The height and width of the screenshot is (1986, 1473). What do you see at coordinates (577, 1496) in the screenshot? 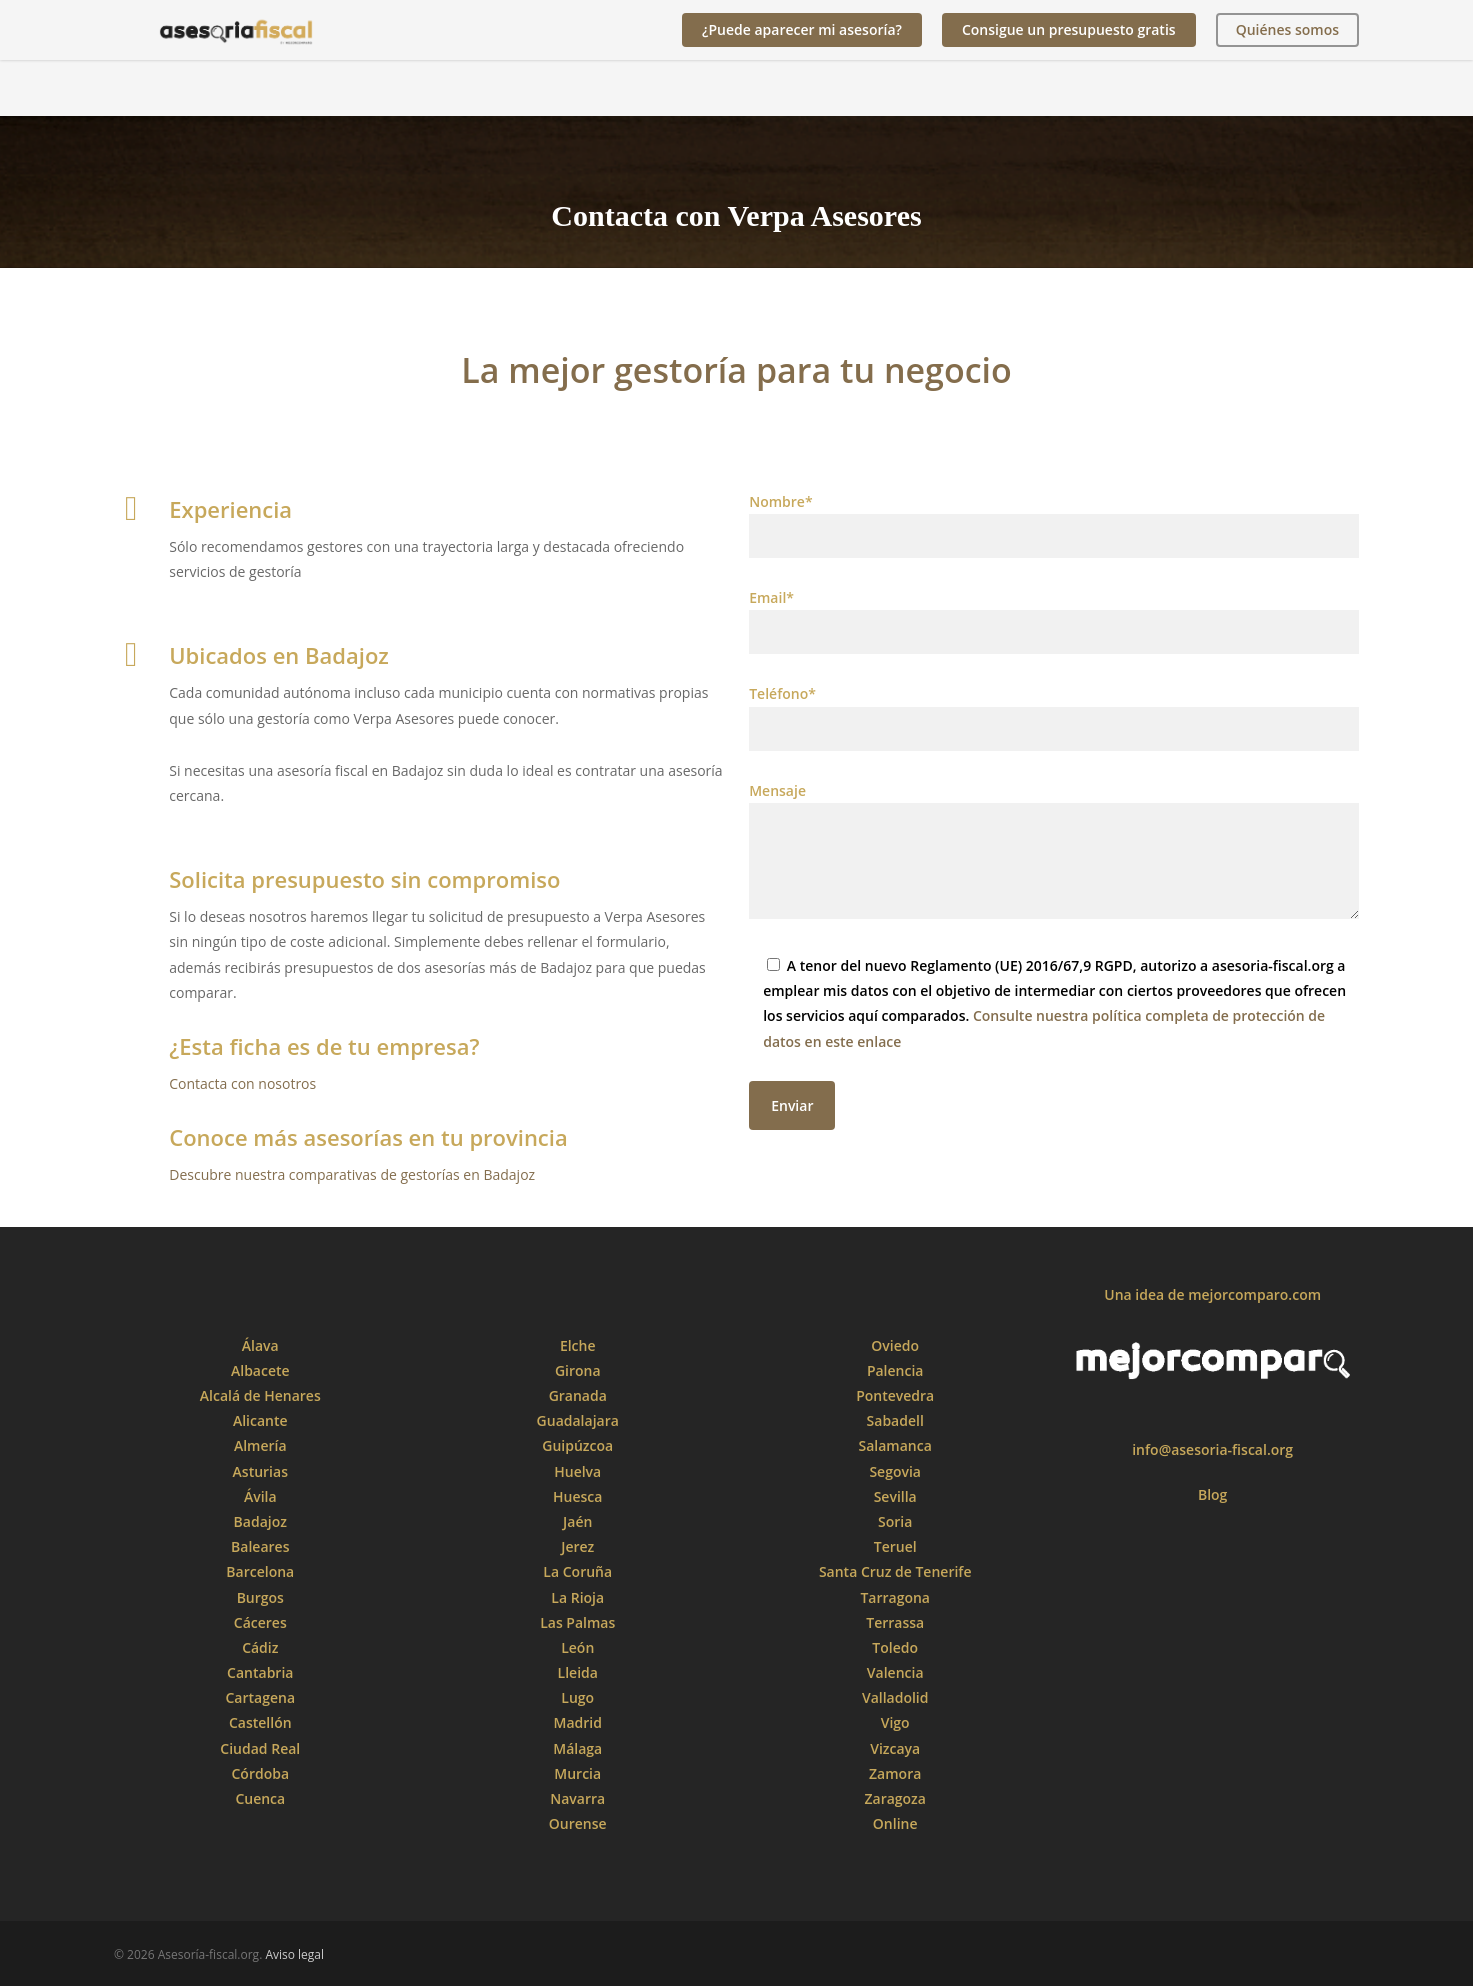
I see `Huesca` at bounding box center [577, 1496].